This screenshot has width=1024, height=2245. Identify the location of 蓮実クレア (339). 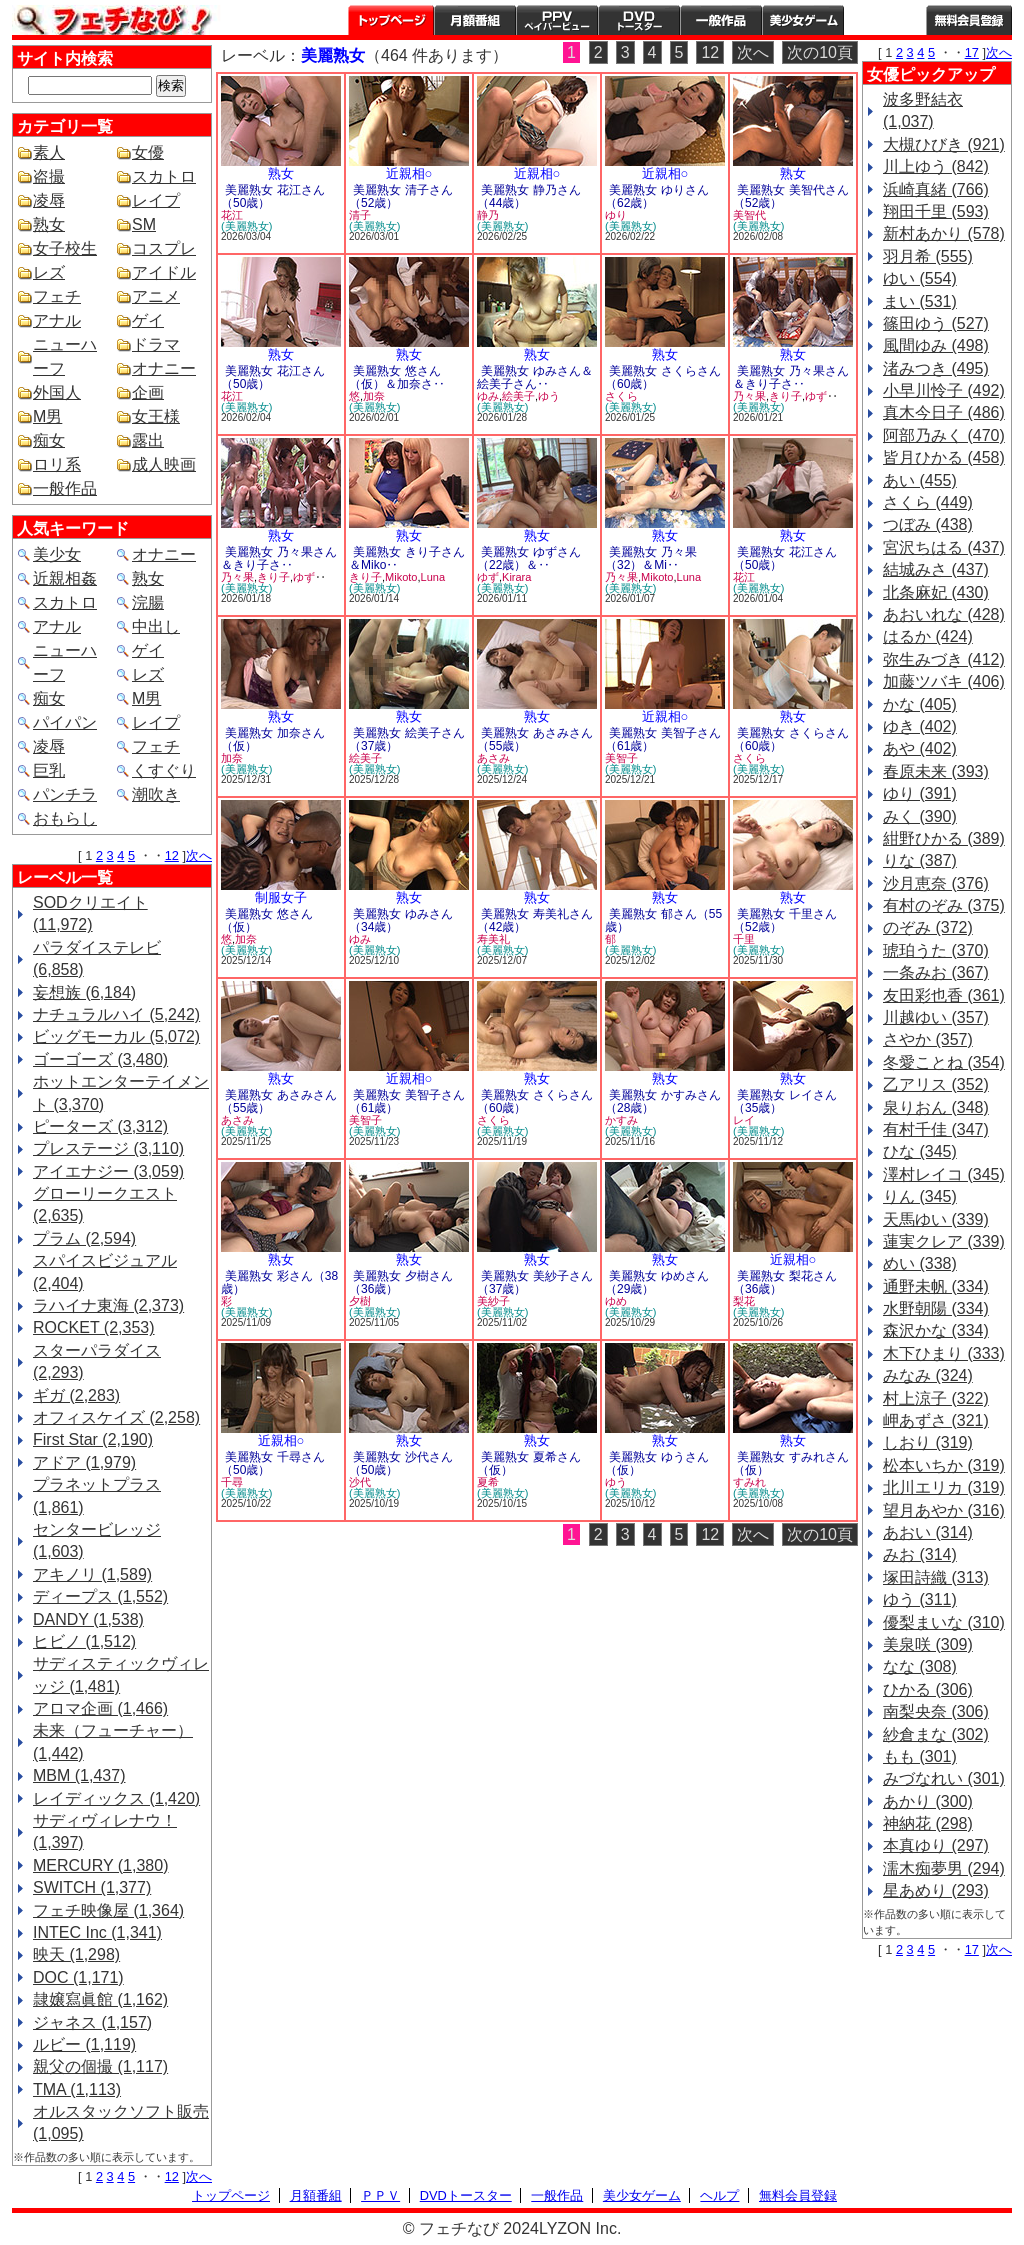
(944, 1241).